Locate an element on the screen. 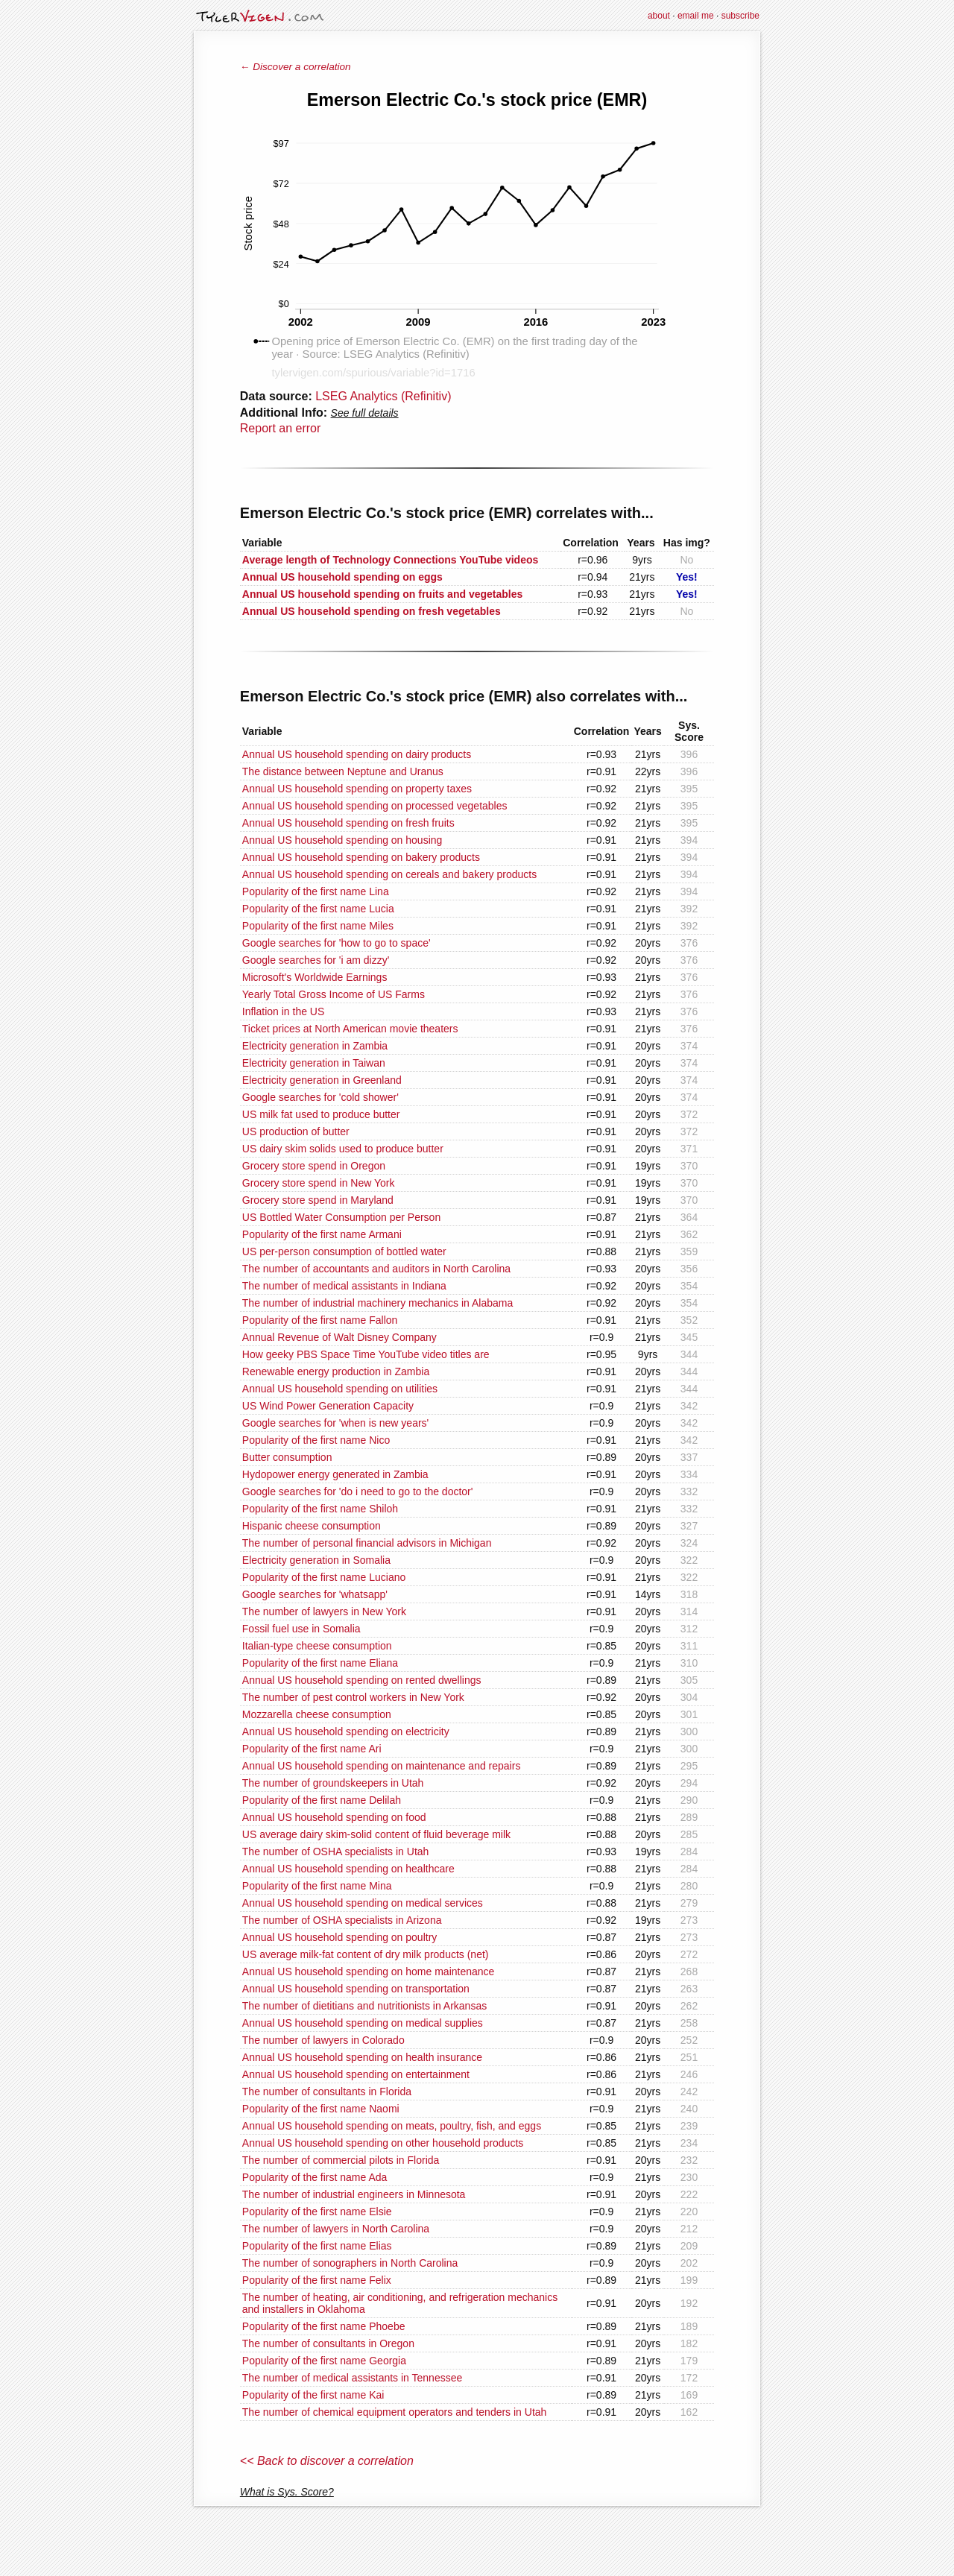  US production of butter is located at coordinates (296, 1131).